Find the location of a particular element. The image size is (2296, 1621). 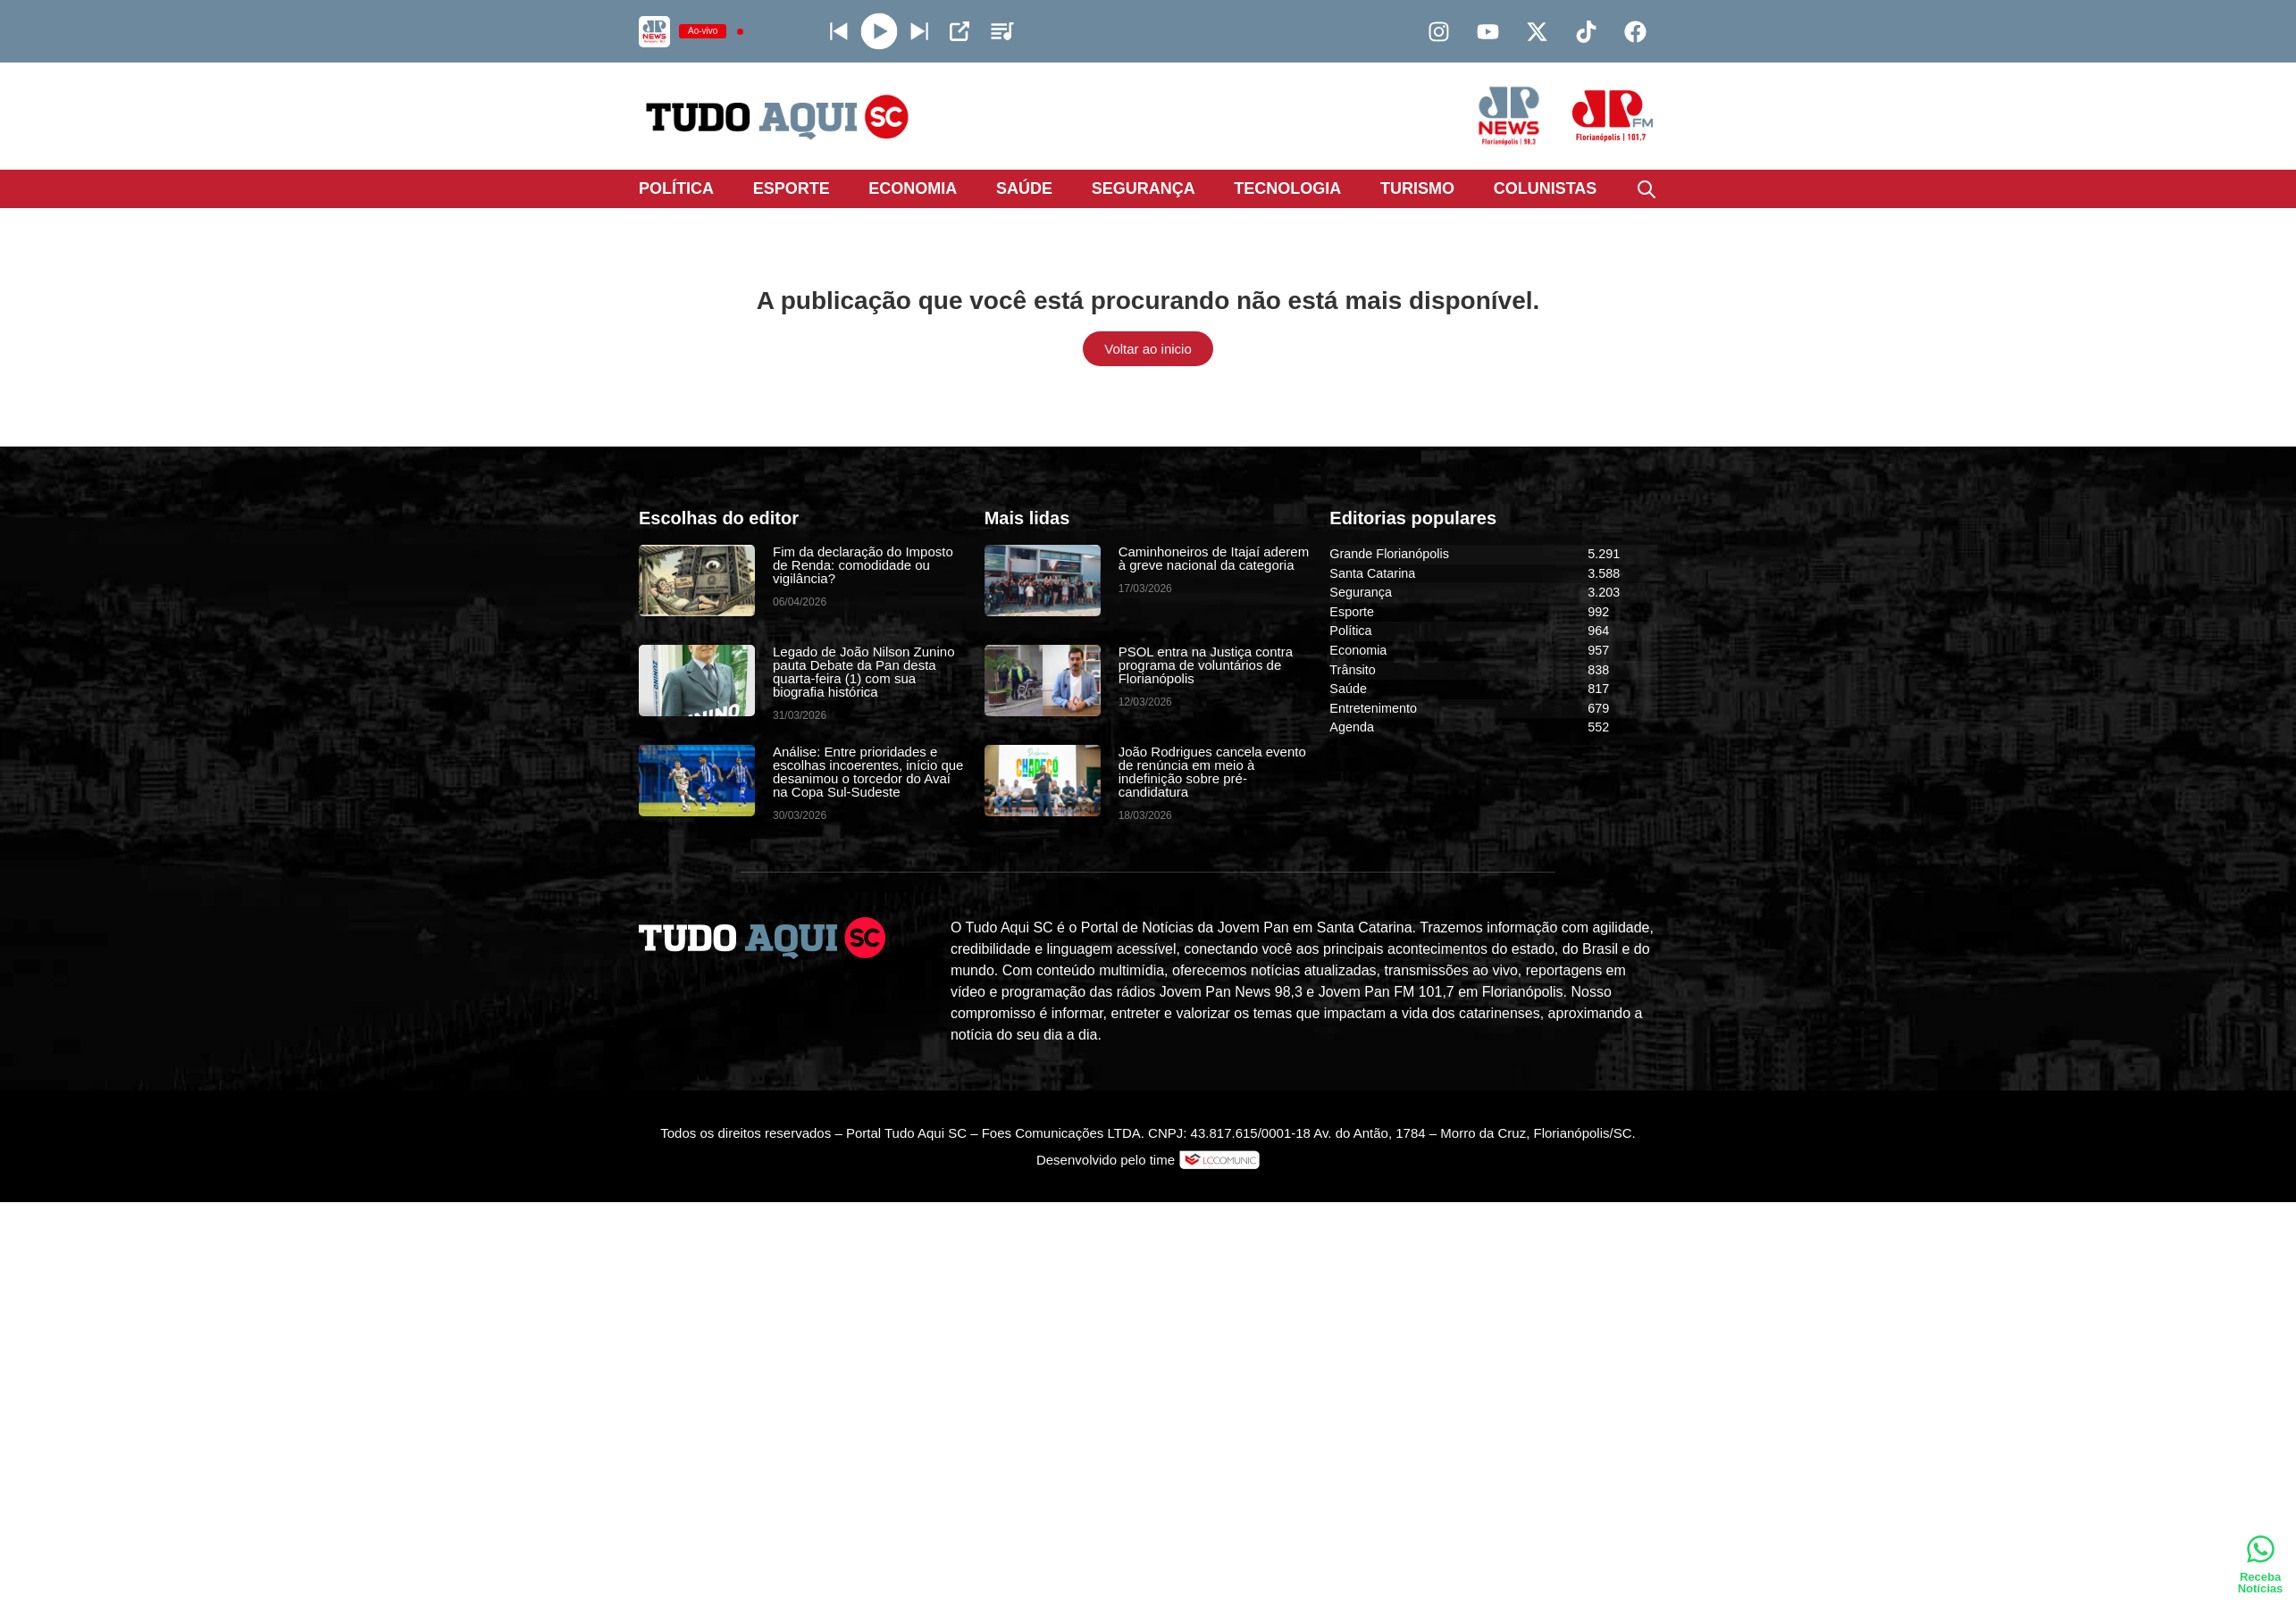

Economia is located at coordinates (912, 188).